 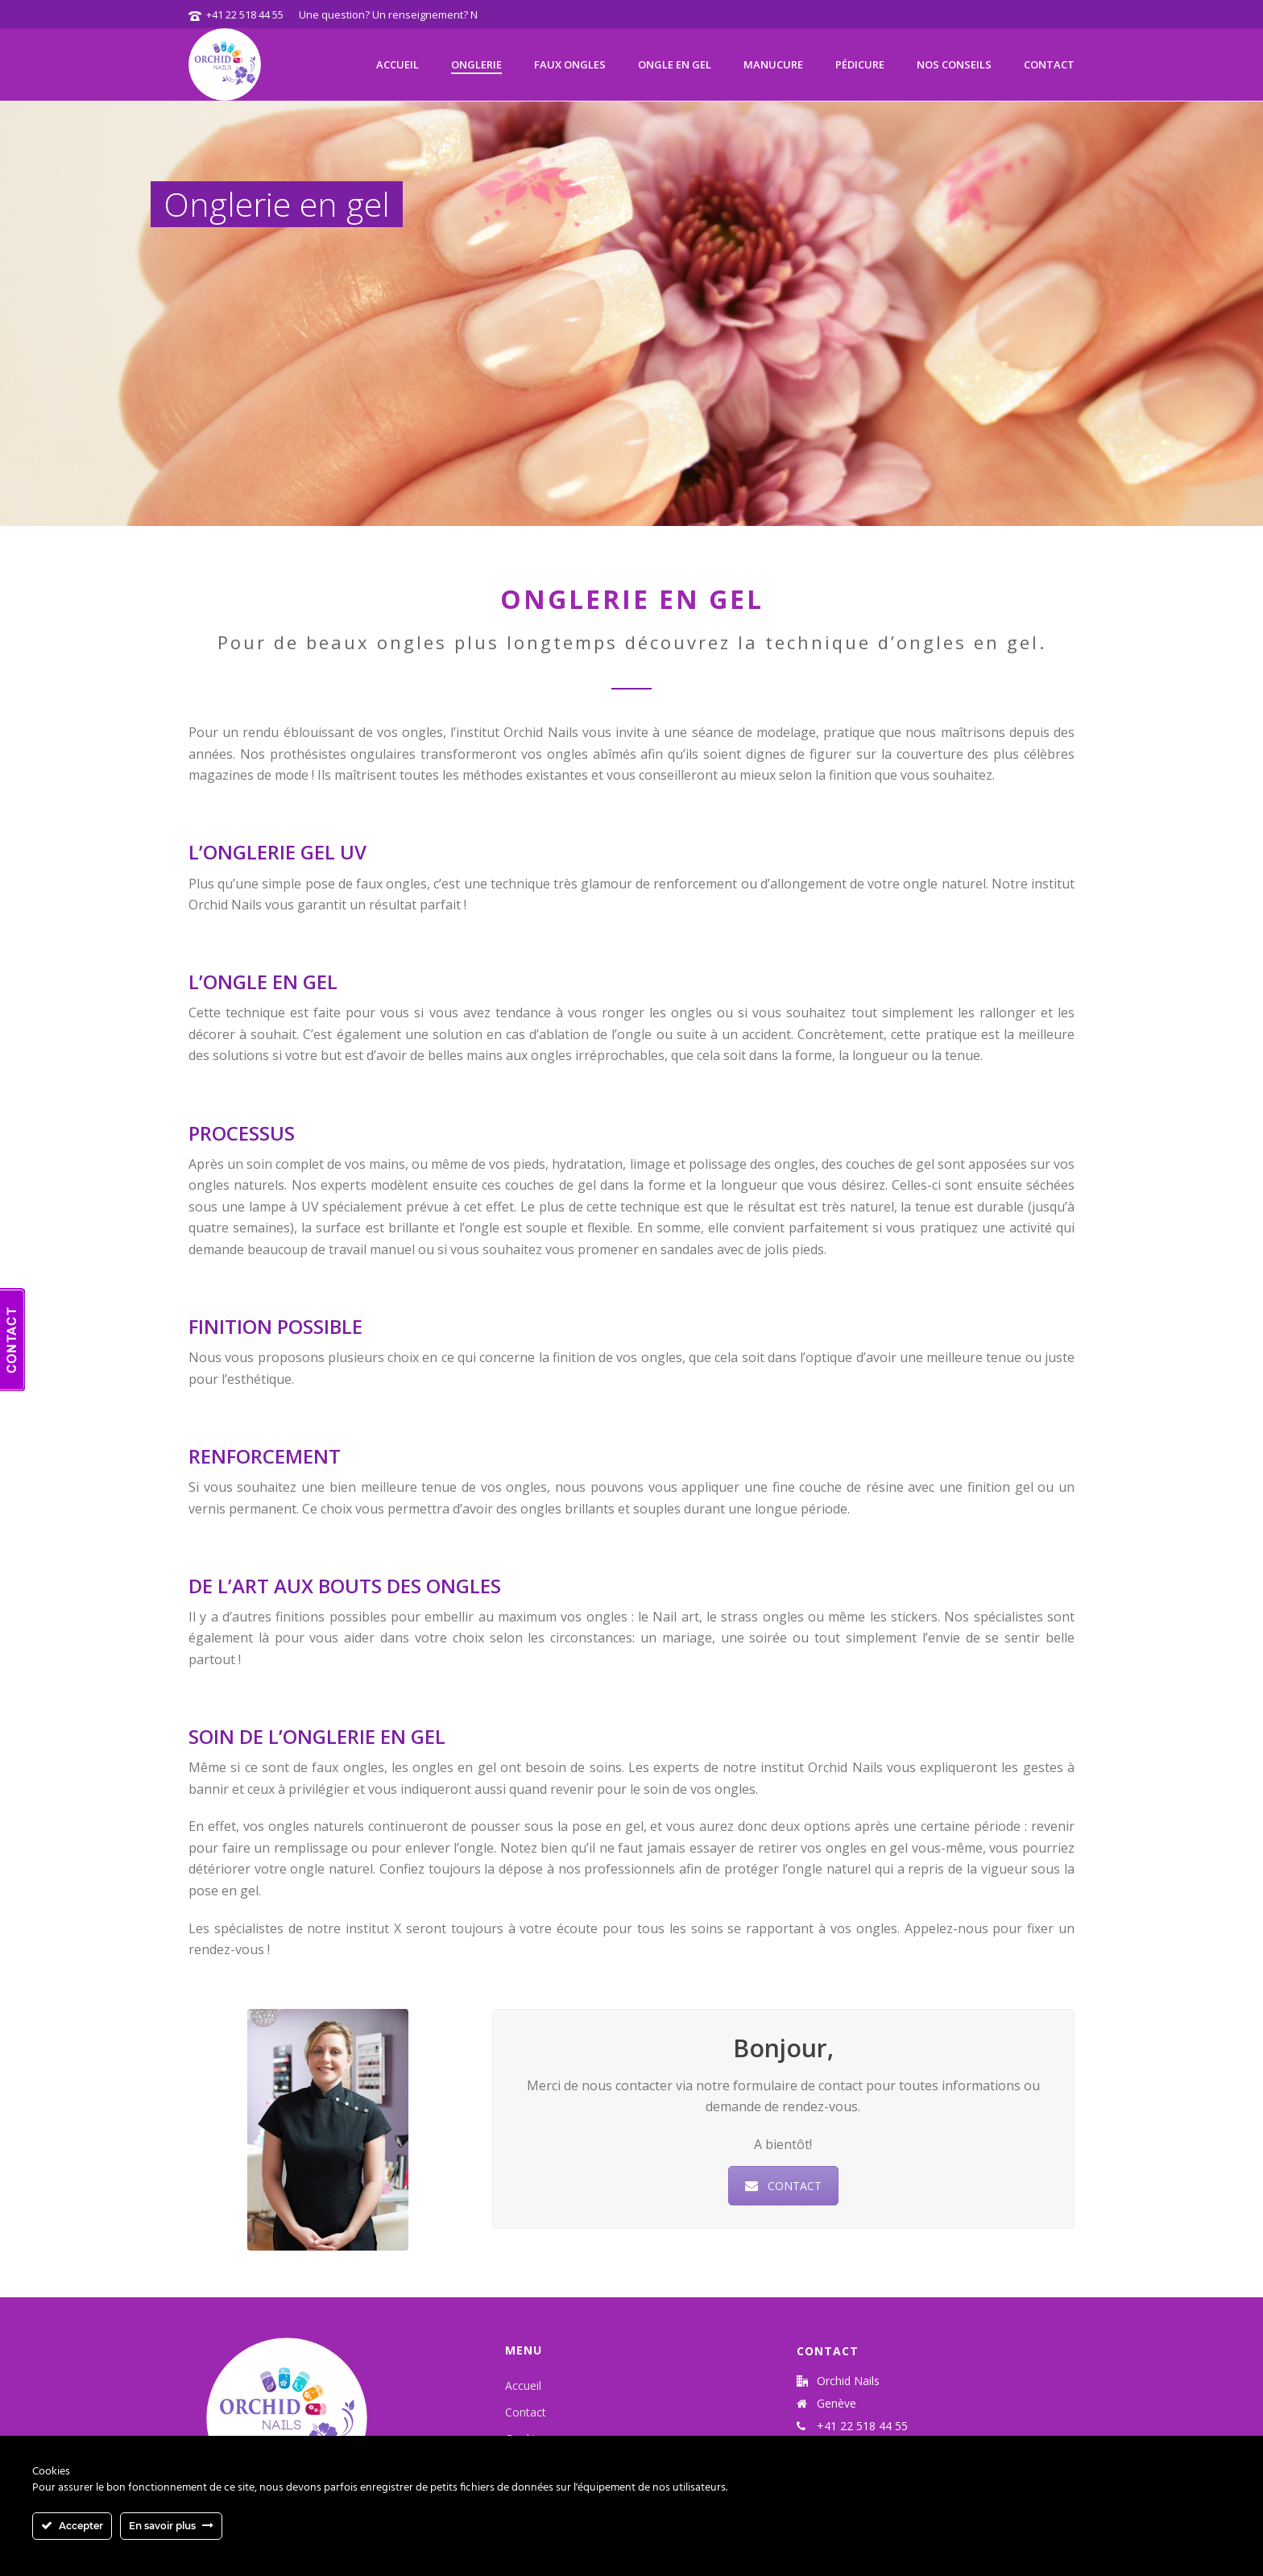 What do you see at coordinates (954, 64) in the screenshot?
I see `Nos Conseils` at bounding box center [954, 64].